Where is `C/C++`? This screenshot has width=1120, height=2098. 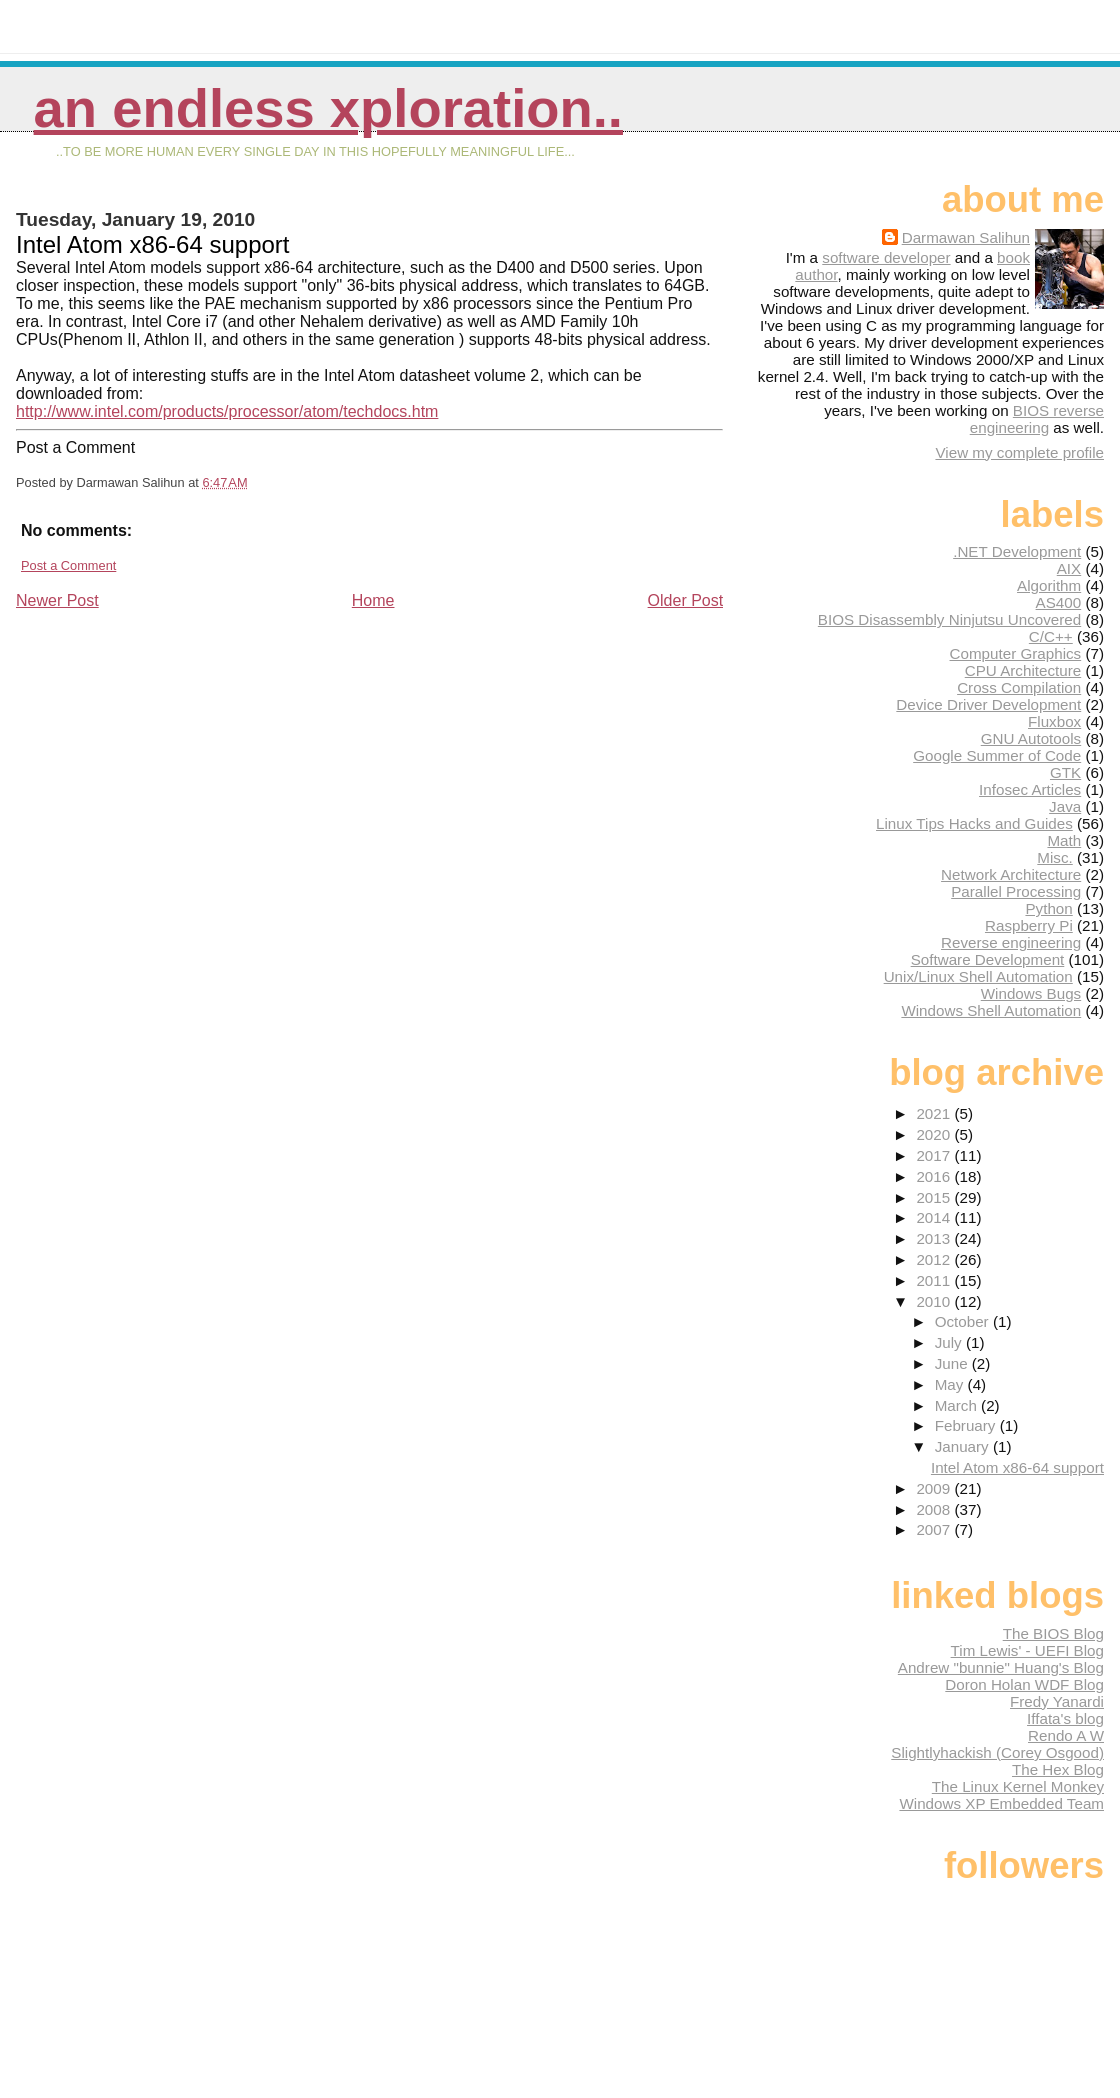
C/C++ is located at coordinates (1051, 636).